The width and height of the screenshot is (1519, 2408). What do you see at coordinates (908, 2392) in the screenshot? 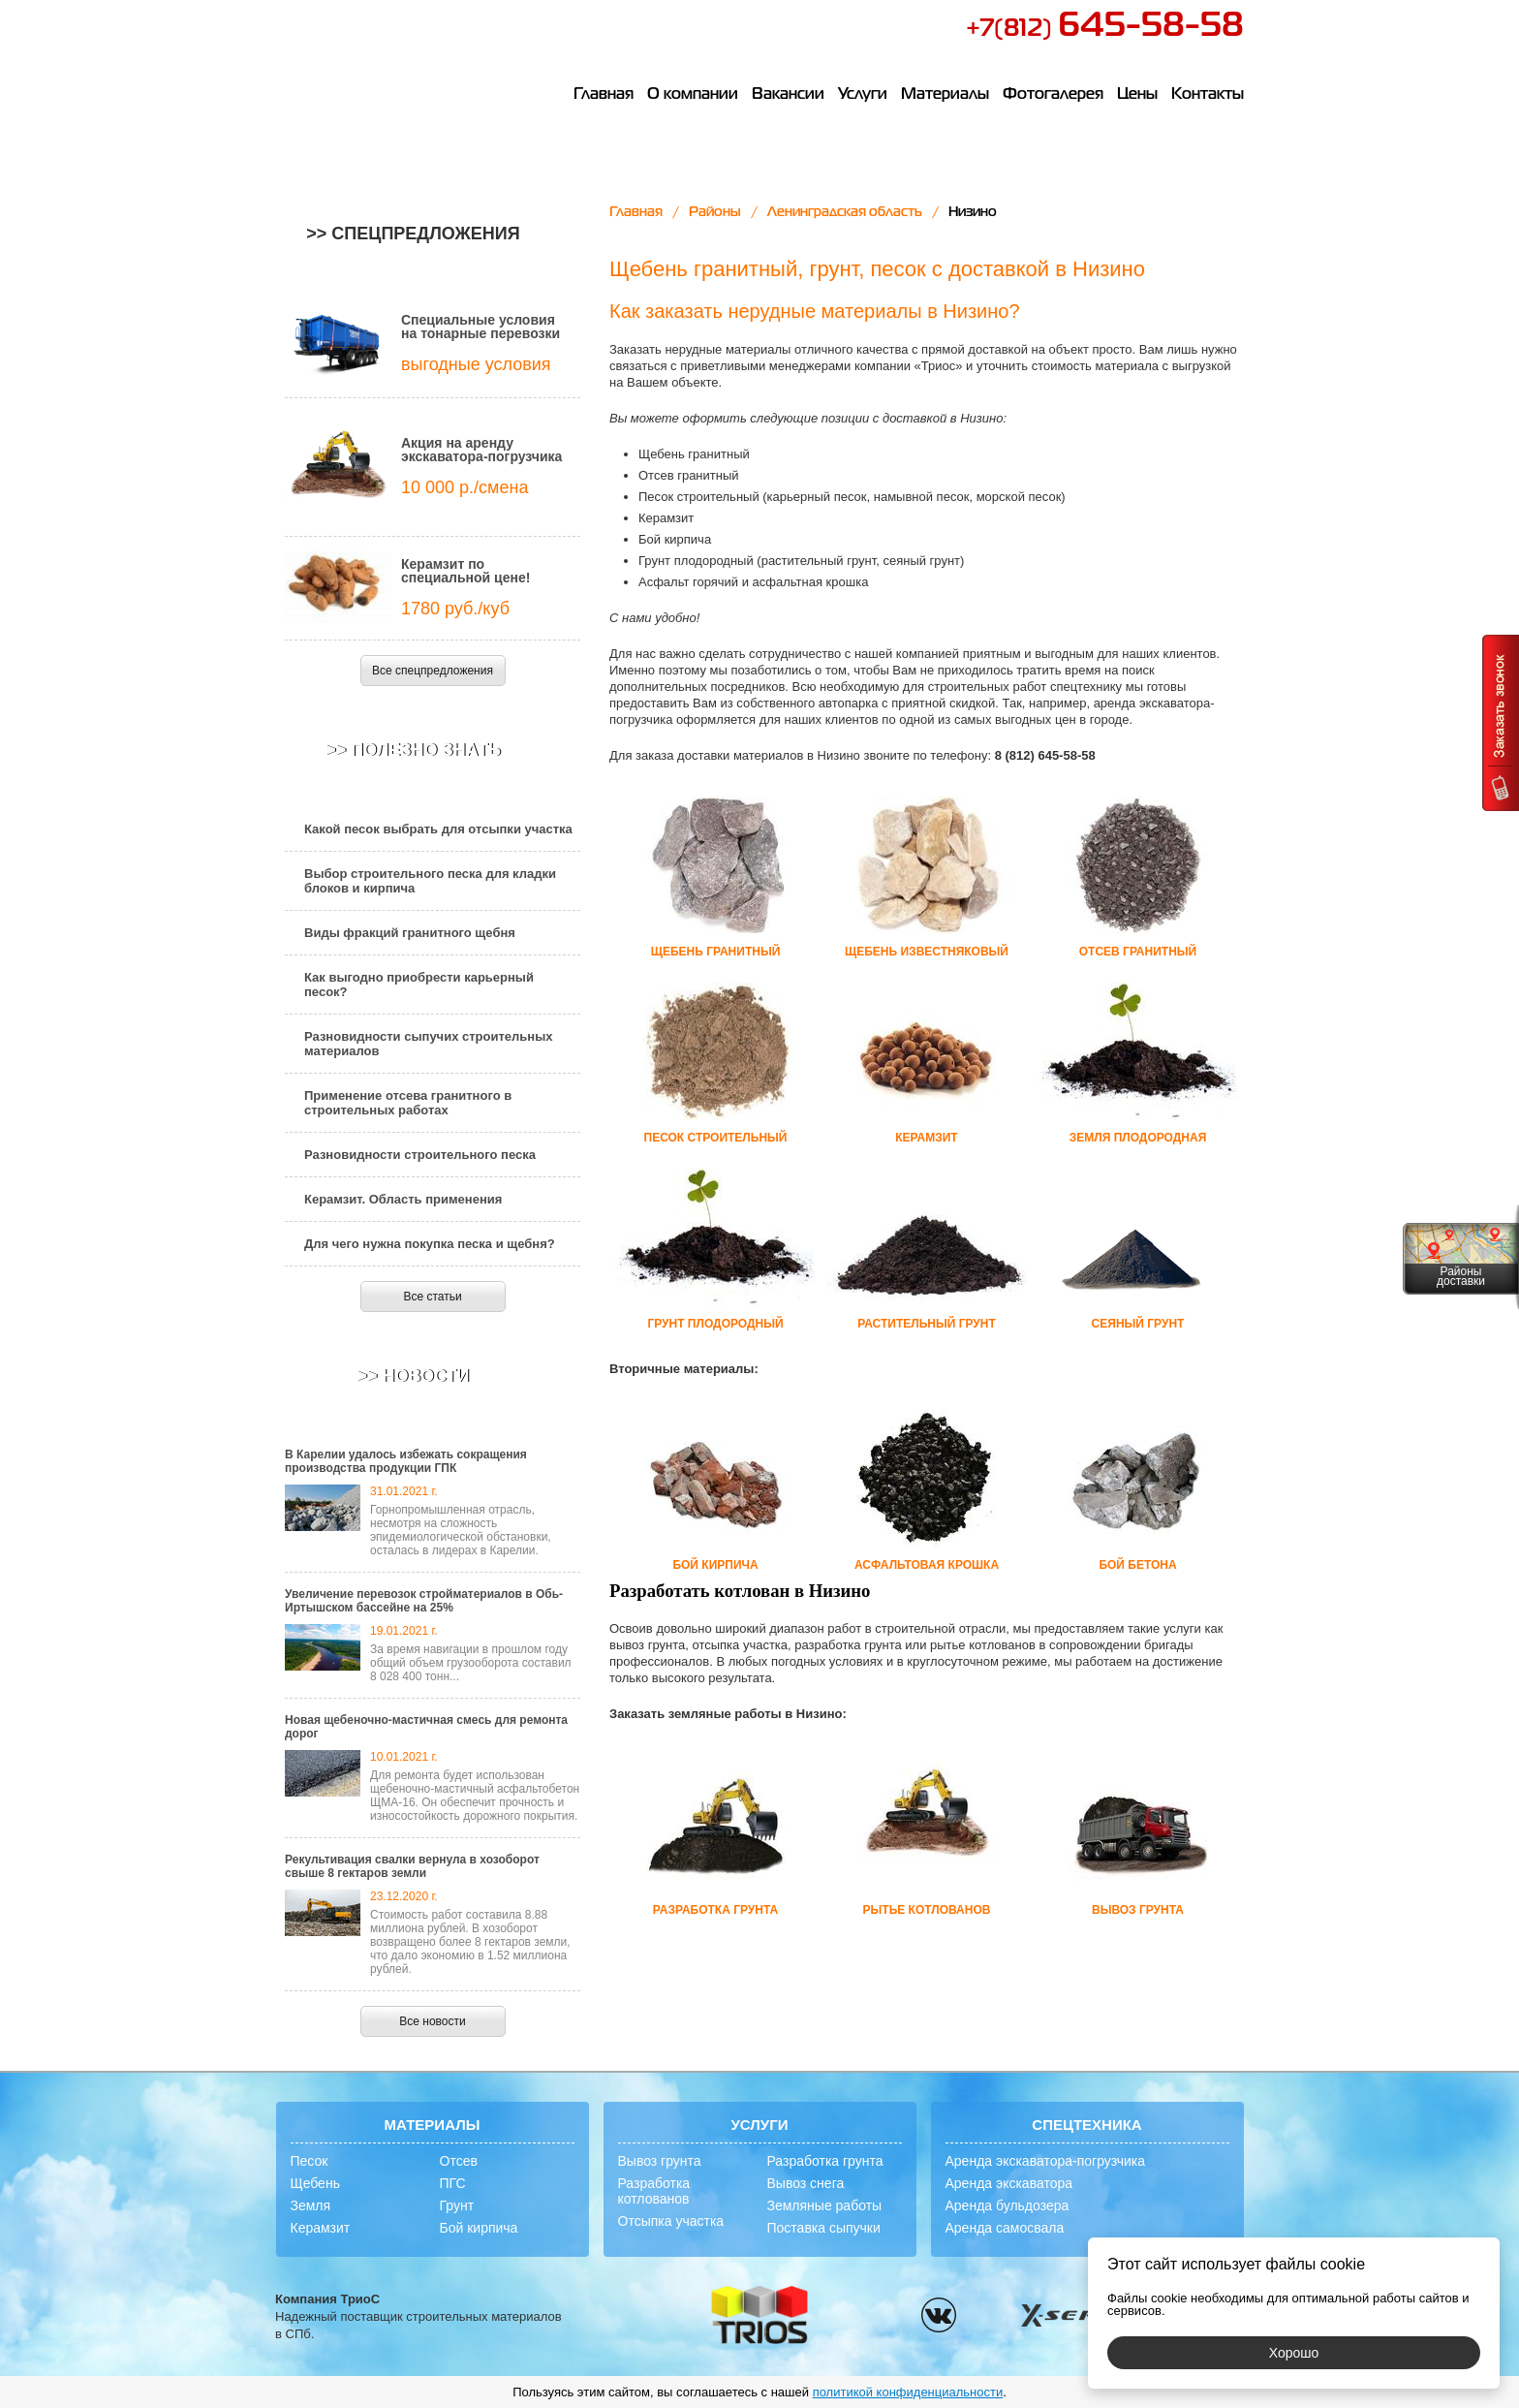
I see `политикой конфиденциальности` at bounding box center [908, 2392].